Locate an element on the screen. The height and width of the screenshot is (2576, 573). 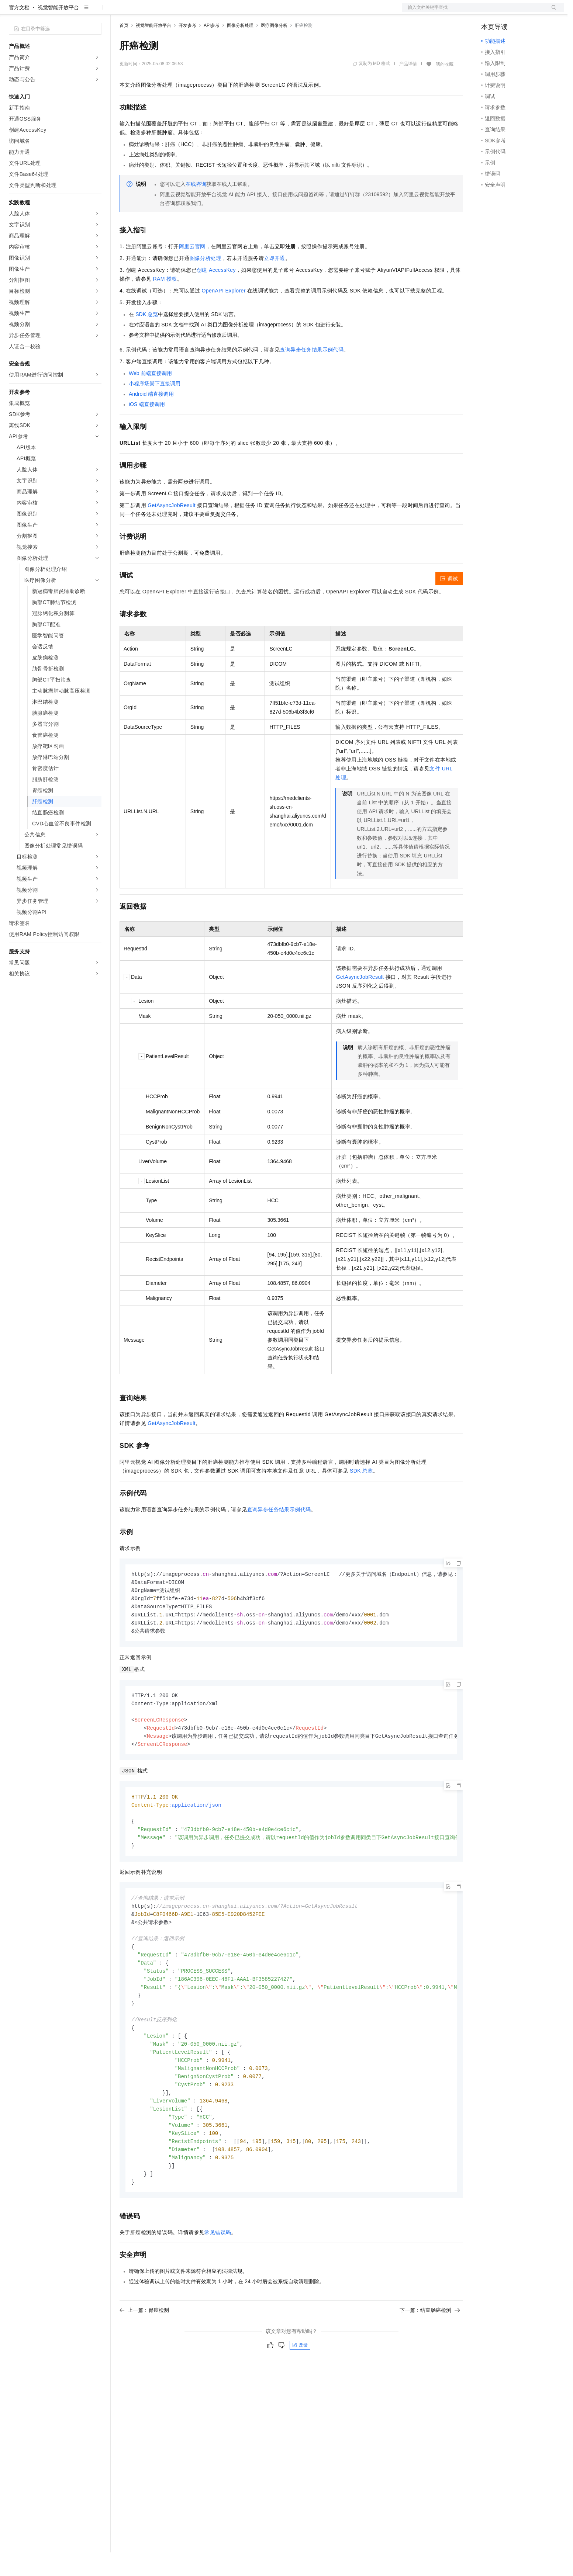
控制台 is located at coordinates (507, 11).